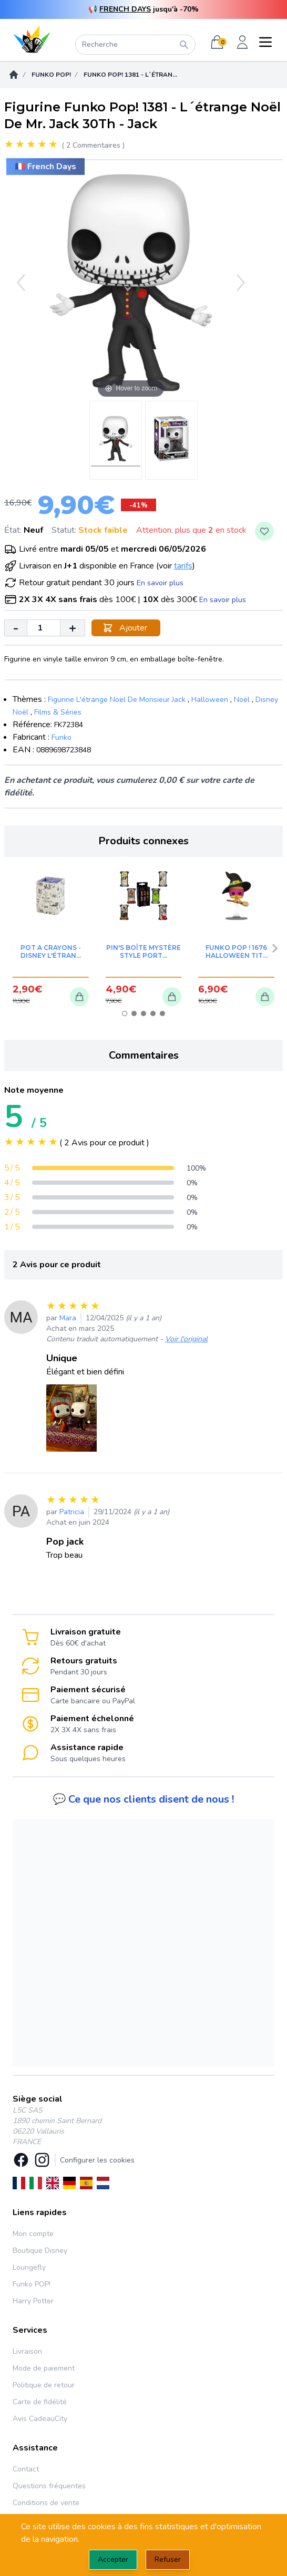  I want to click on En savoir plus, so click(160, 583).